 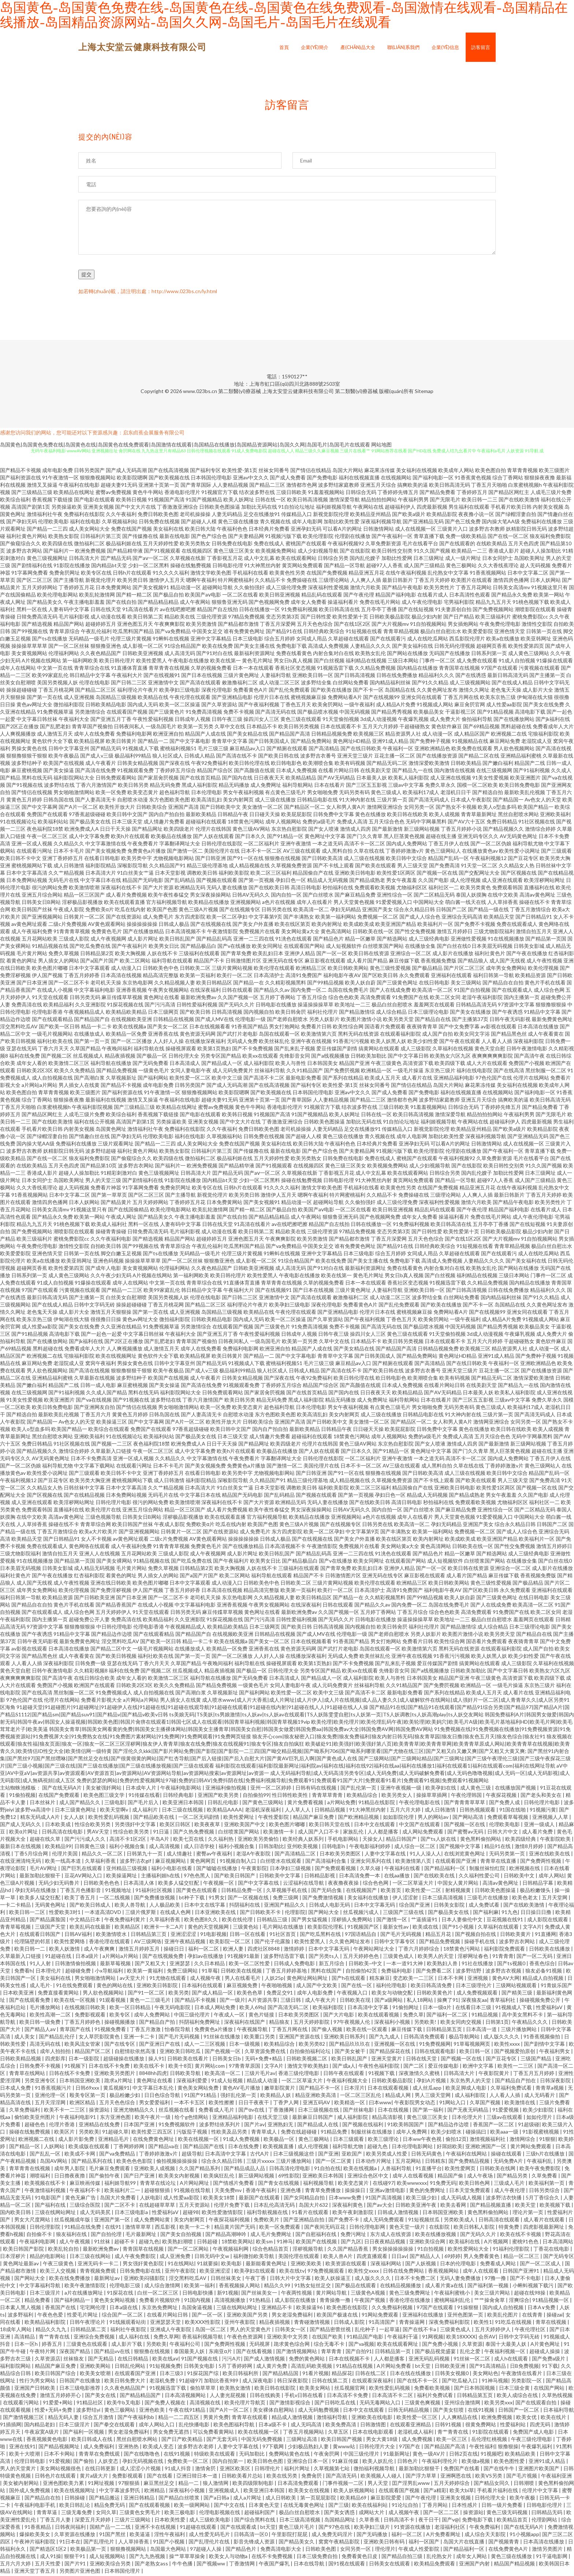 I want to click on 国产麻豆精品免费, so click(x=355, y=896).